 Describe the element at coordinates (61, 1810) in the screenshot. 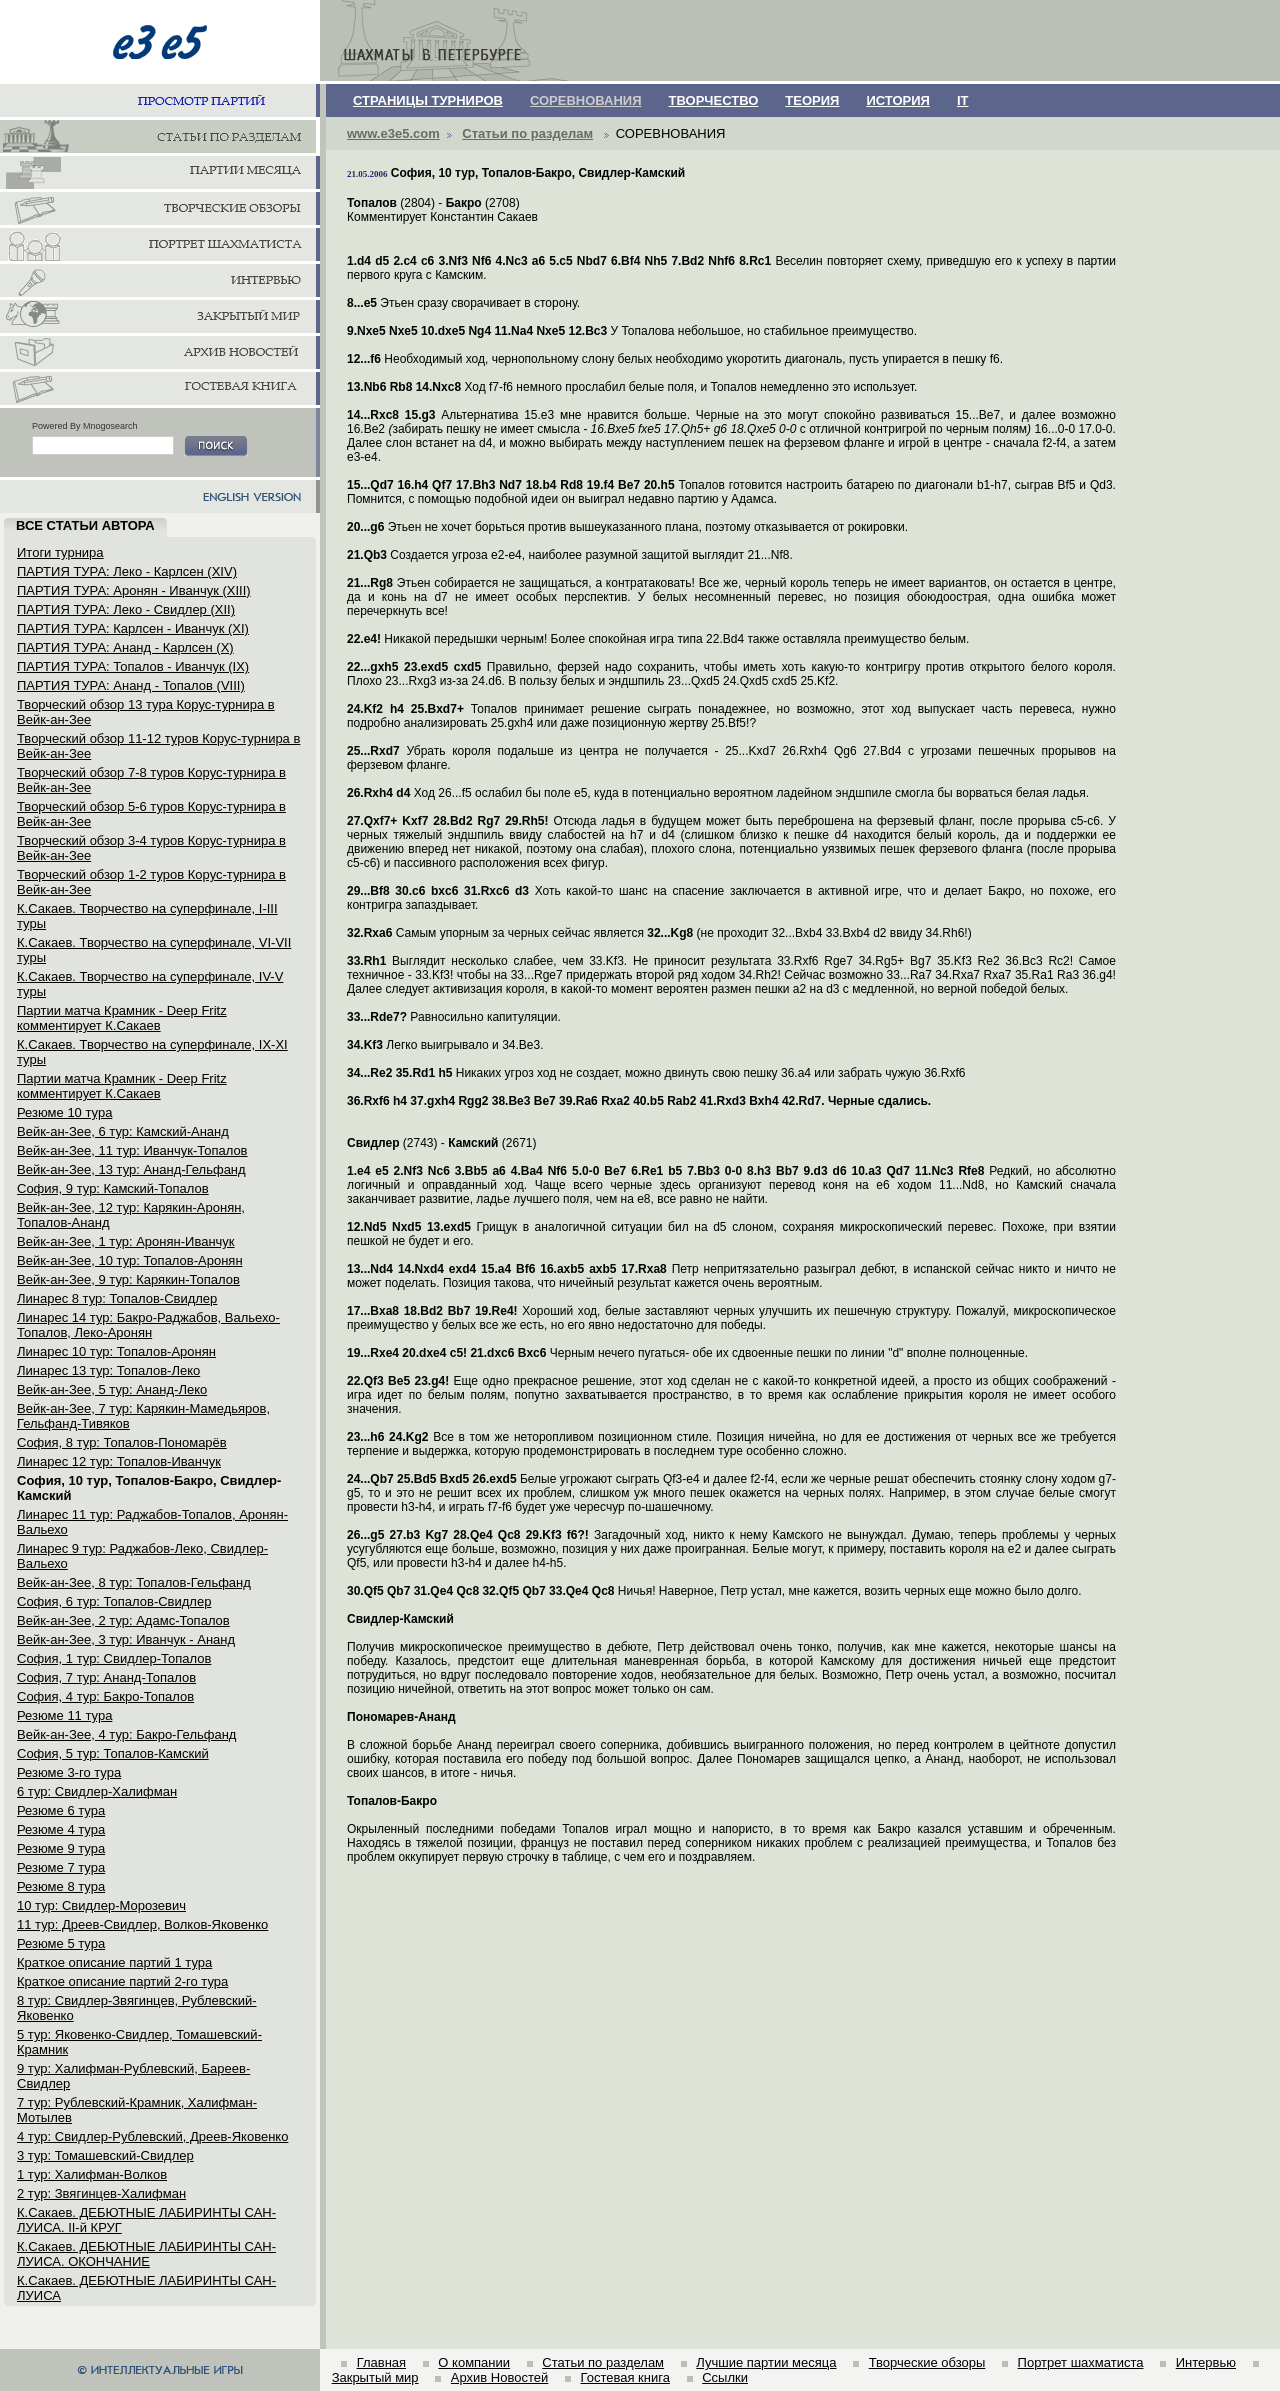

I see `Резюме 6 тура` at that location.